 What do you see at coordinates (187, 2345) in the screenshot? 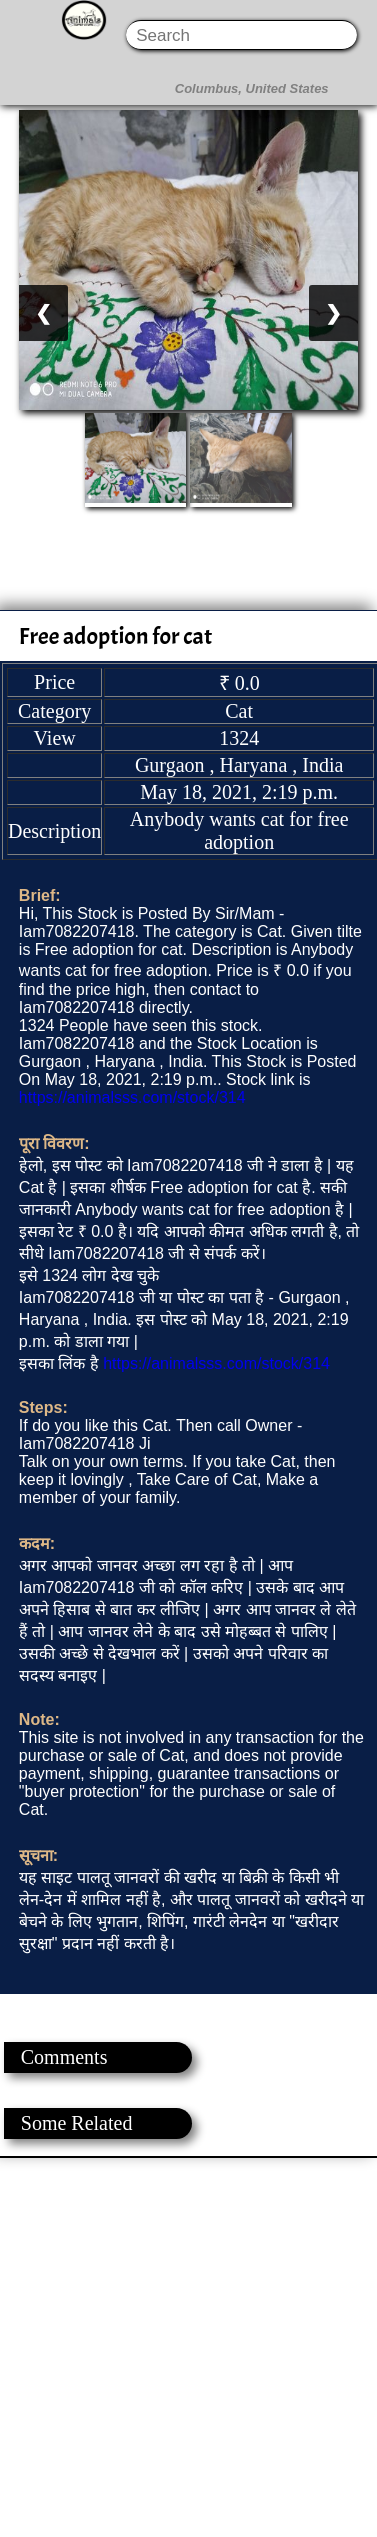
I see `[Advertisement]` at bounding box center [187, 2345].